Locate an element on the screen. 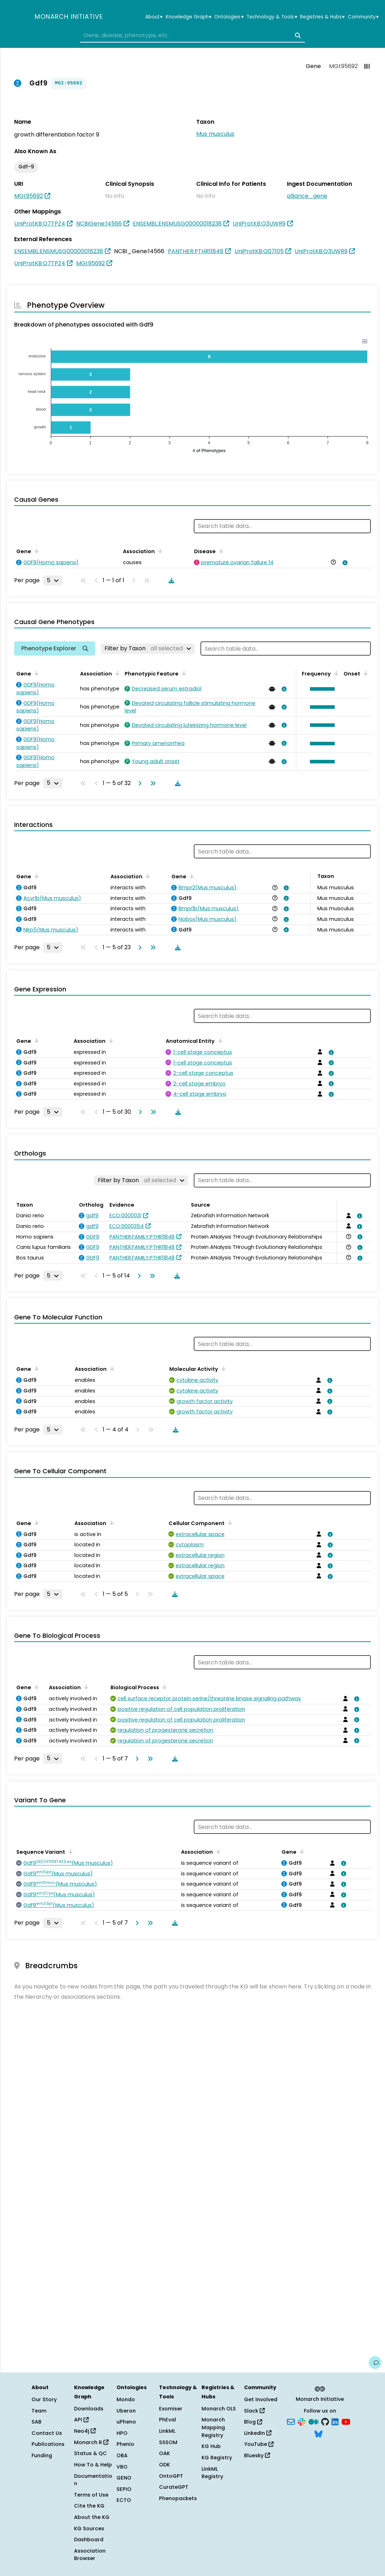 The image size is (385, 2576). [Rows per page] is located at coordinates (52, 580).